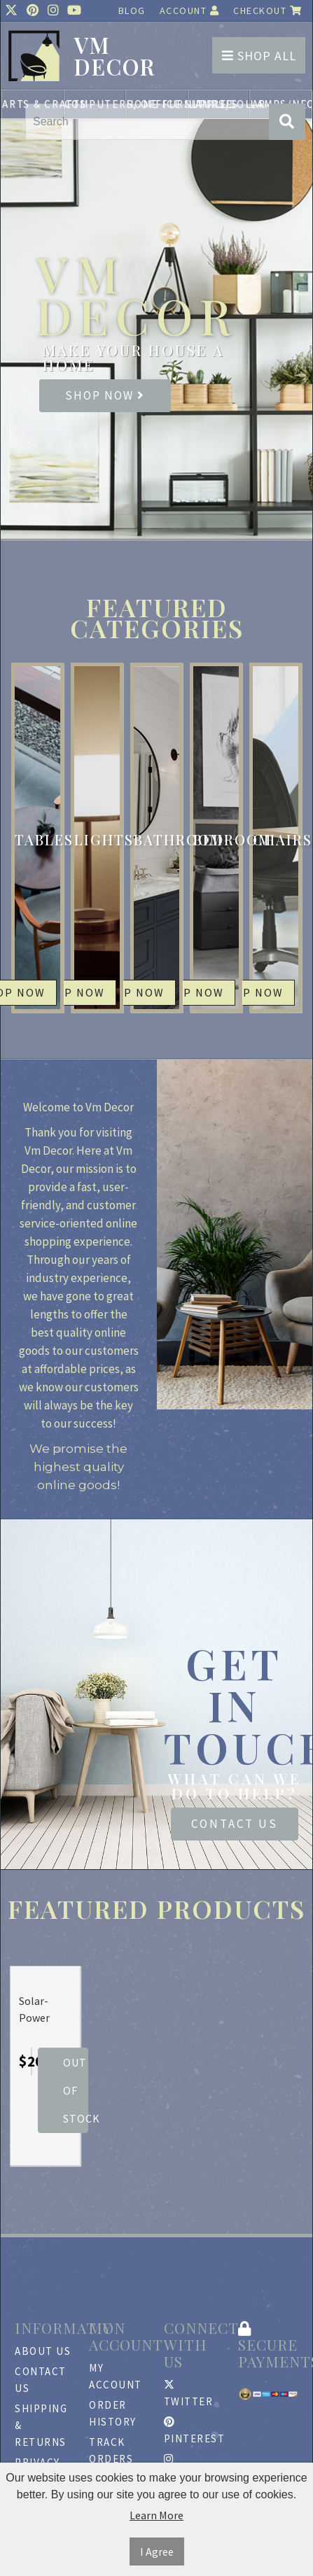  I want to click on Shipping & Returns, so click(41, 2425).